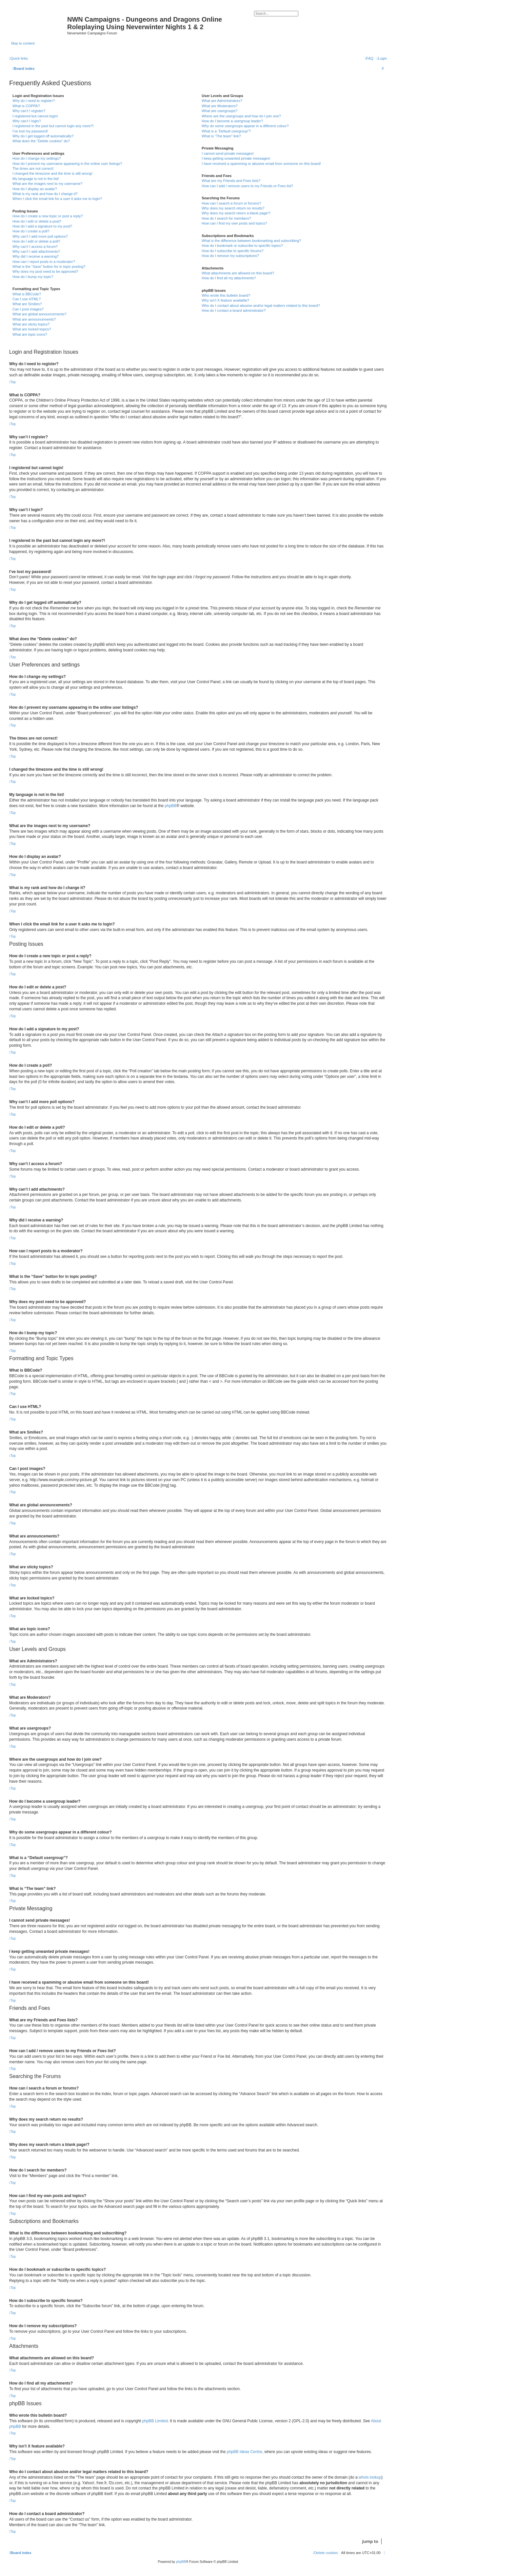 Image resolution: width=514 pixels, height=2576 pixels. I want to click on [menuitem], so click(382, 58).